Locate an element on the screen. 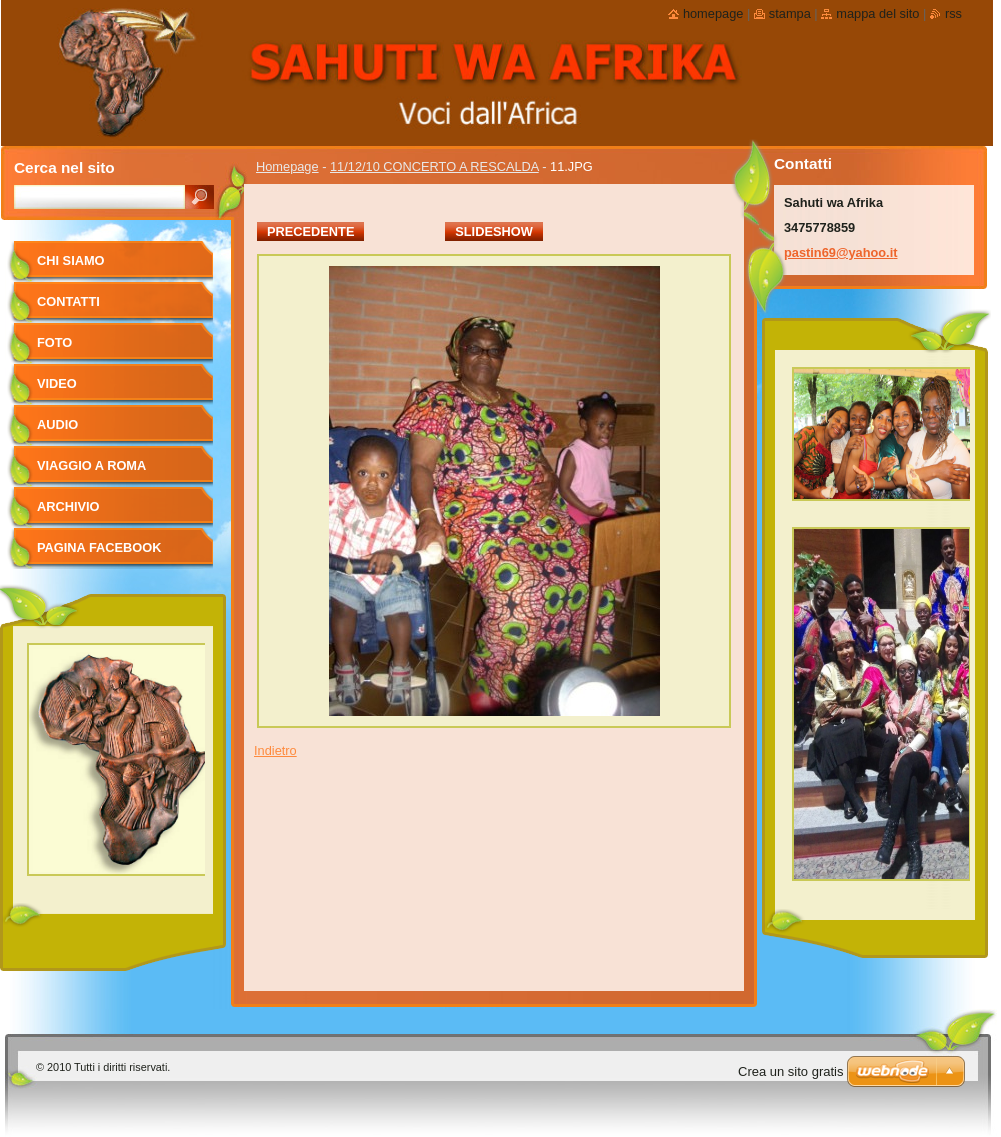 The width and height of the screenshot is (1001, 1137). Precedente is located at coordinates (310, 231).